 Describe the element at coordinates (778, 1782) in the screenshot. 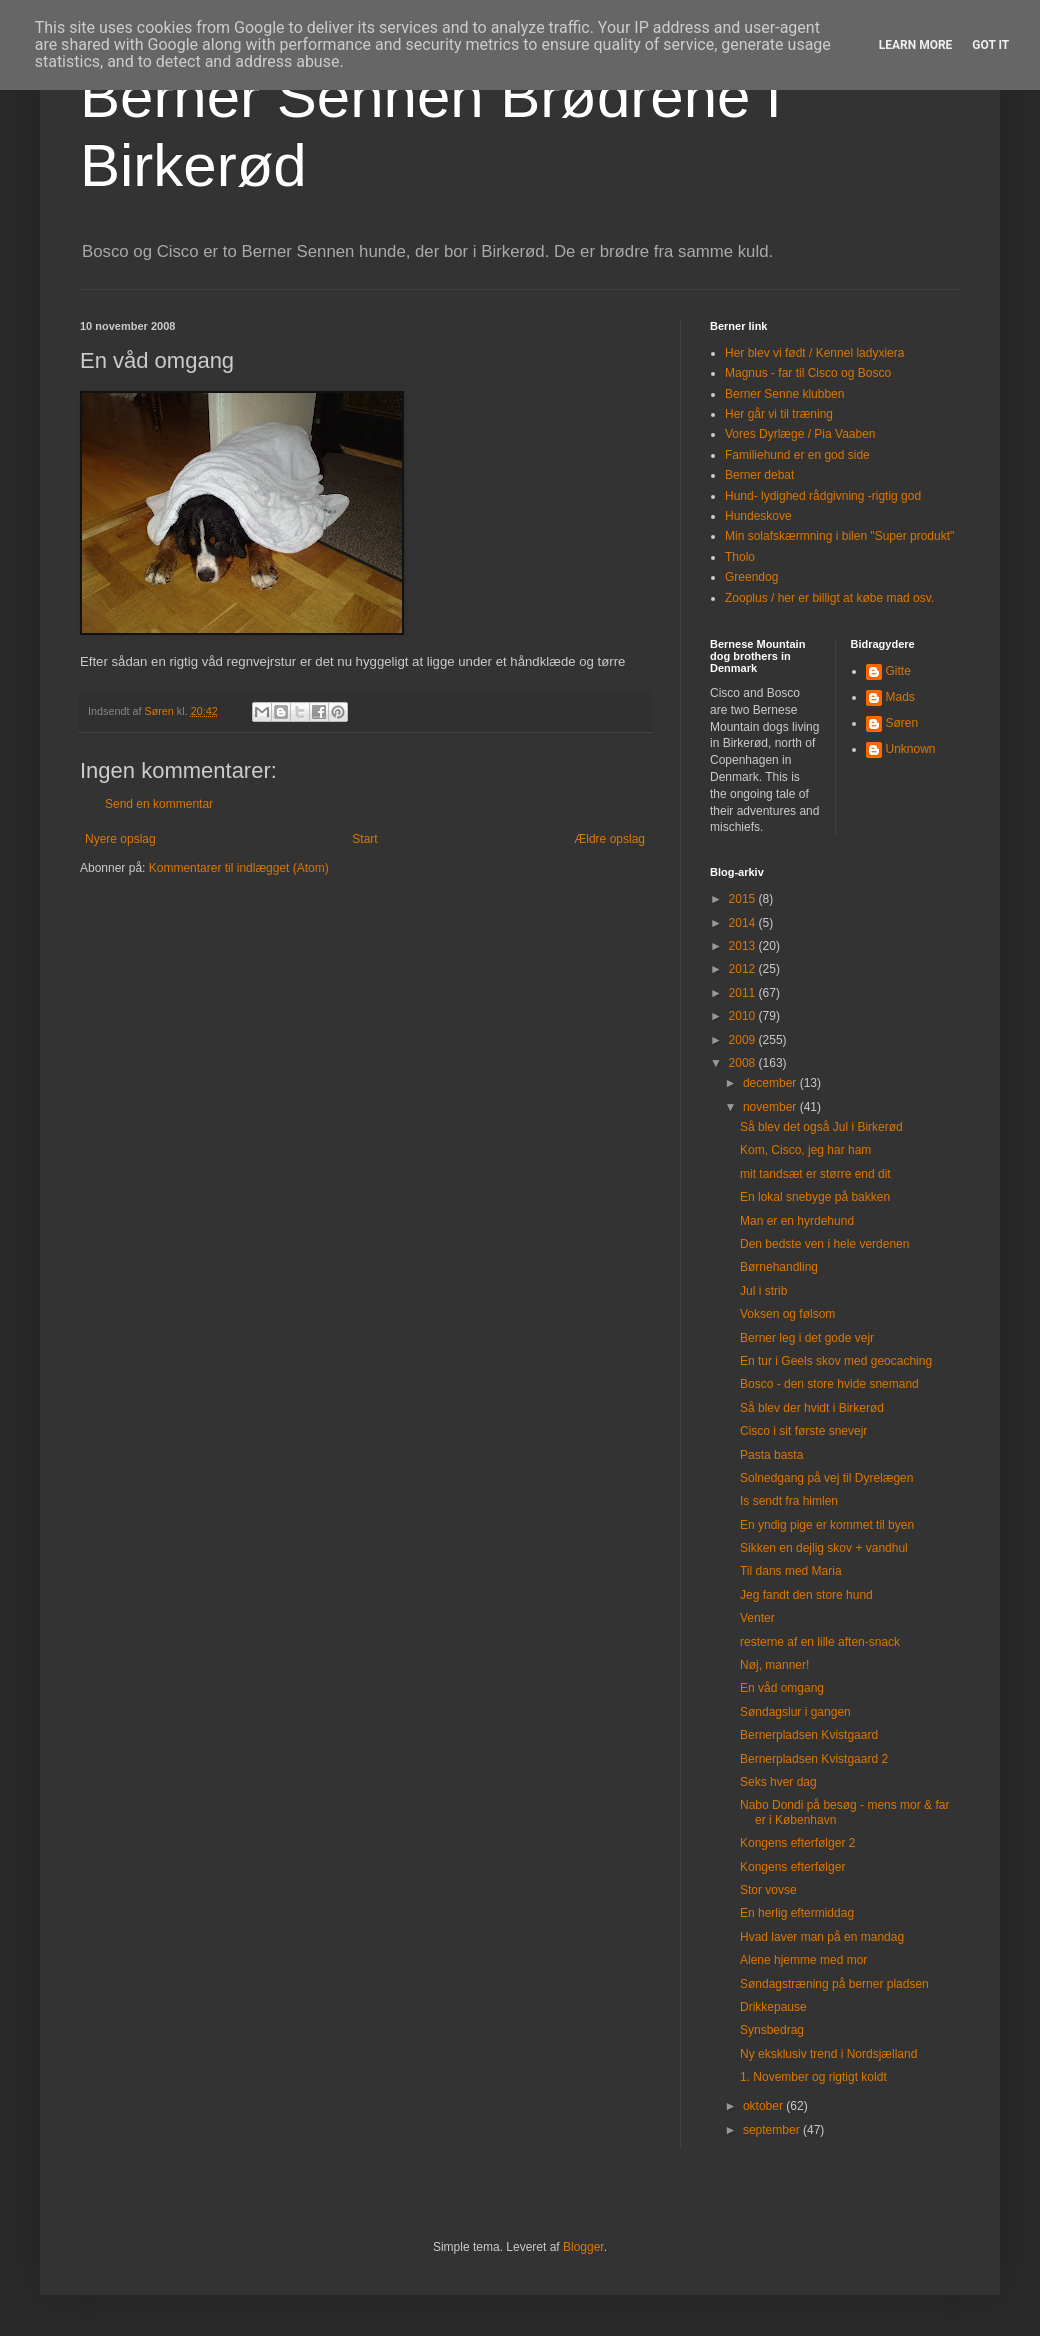

I see `Seks hver dag` at that location.